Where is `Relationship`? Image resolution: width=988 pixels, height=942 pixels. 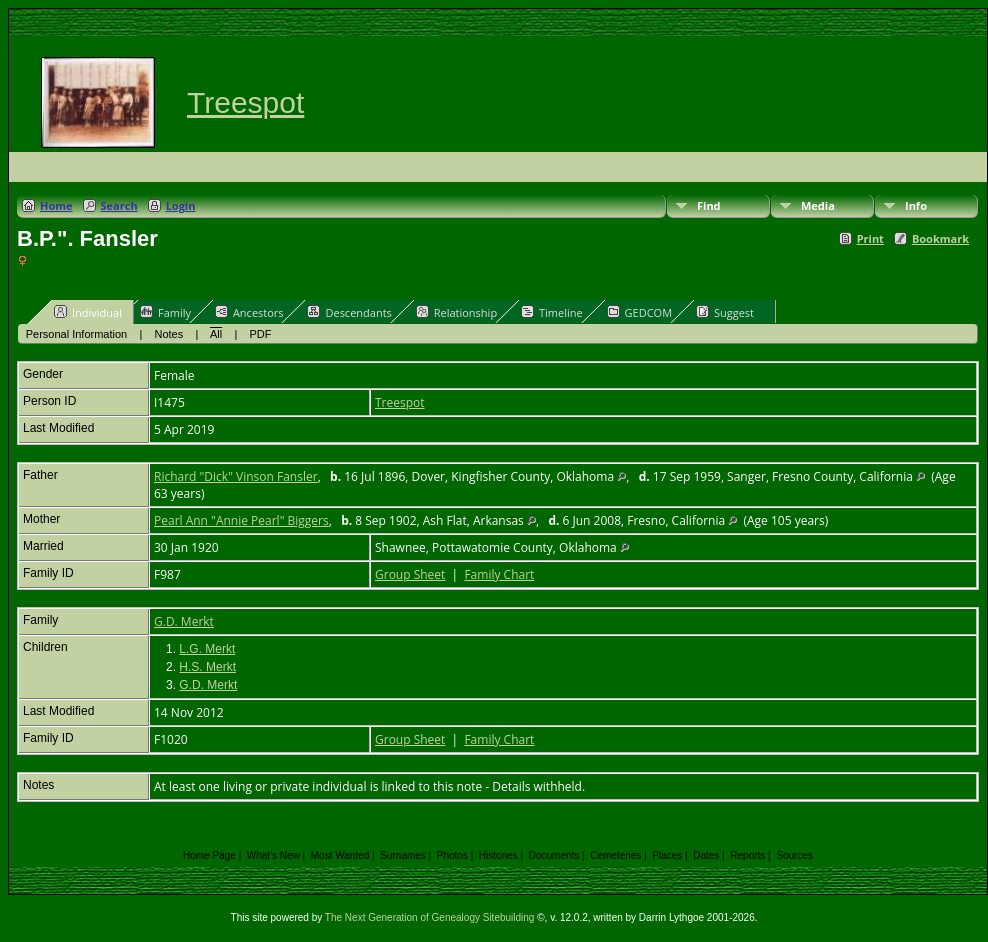 Relationship is located at coordinates (456, 312).